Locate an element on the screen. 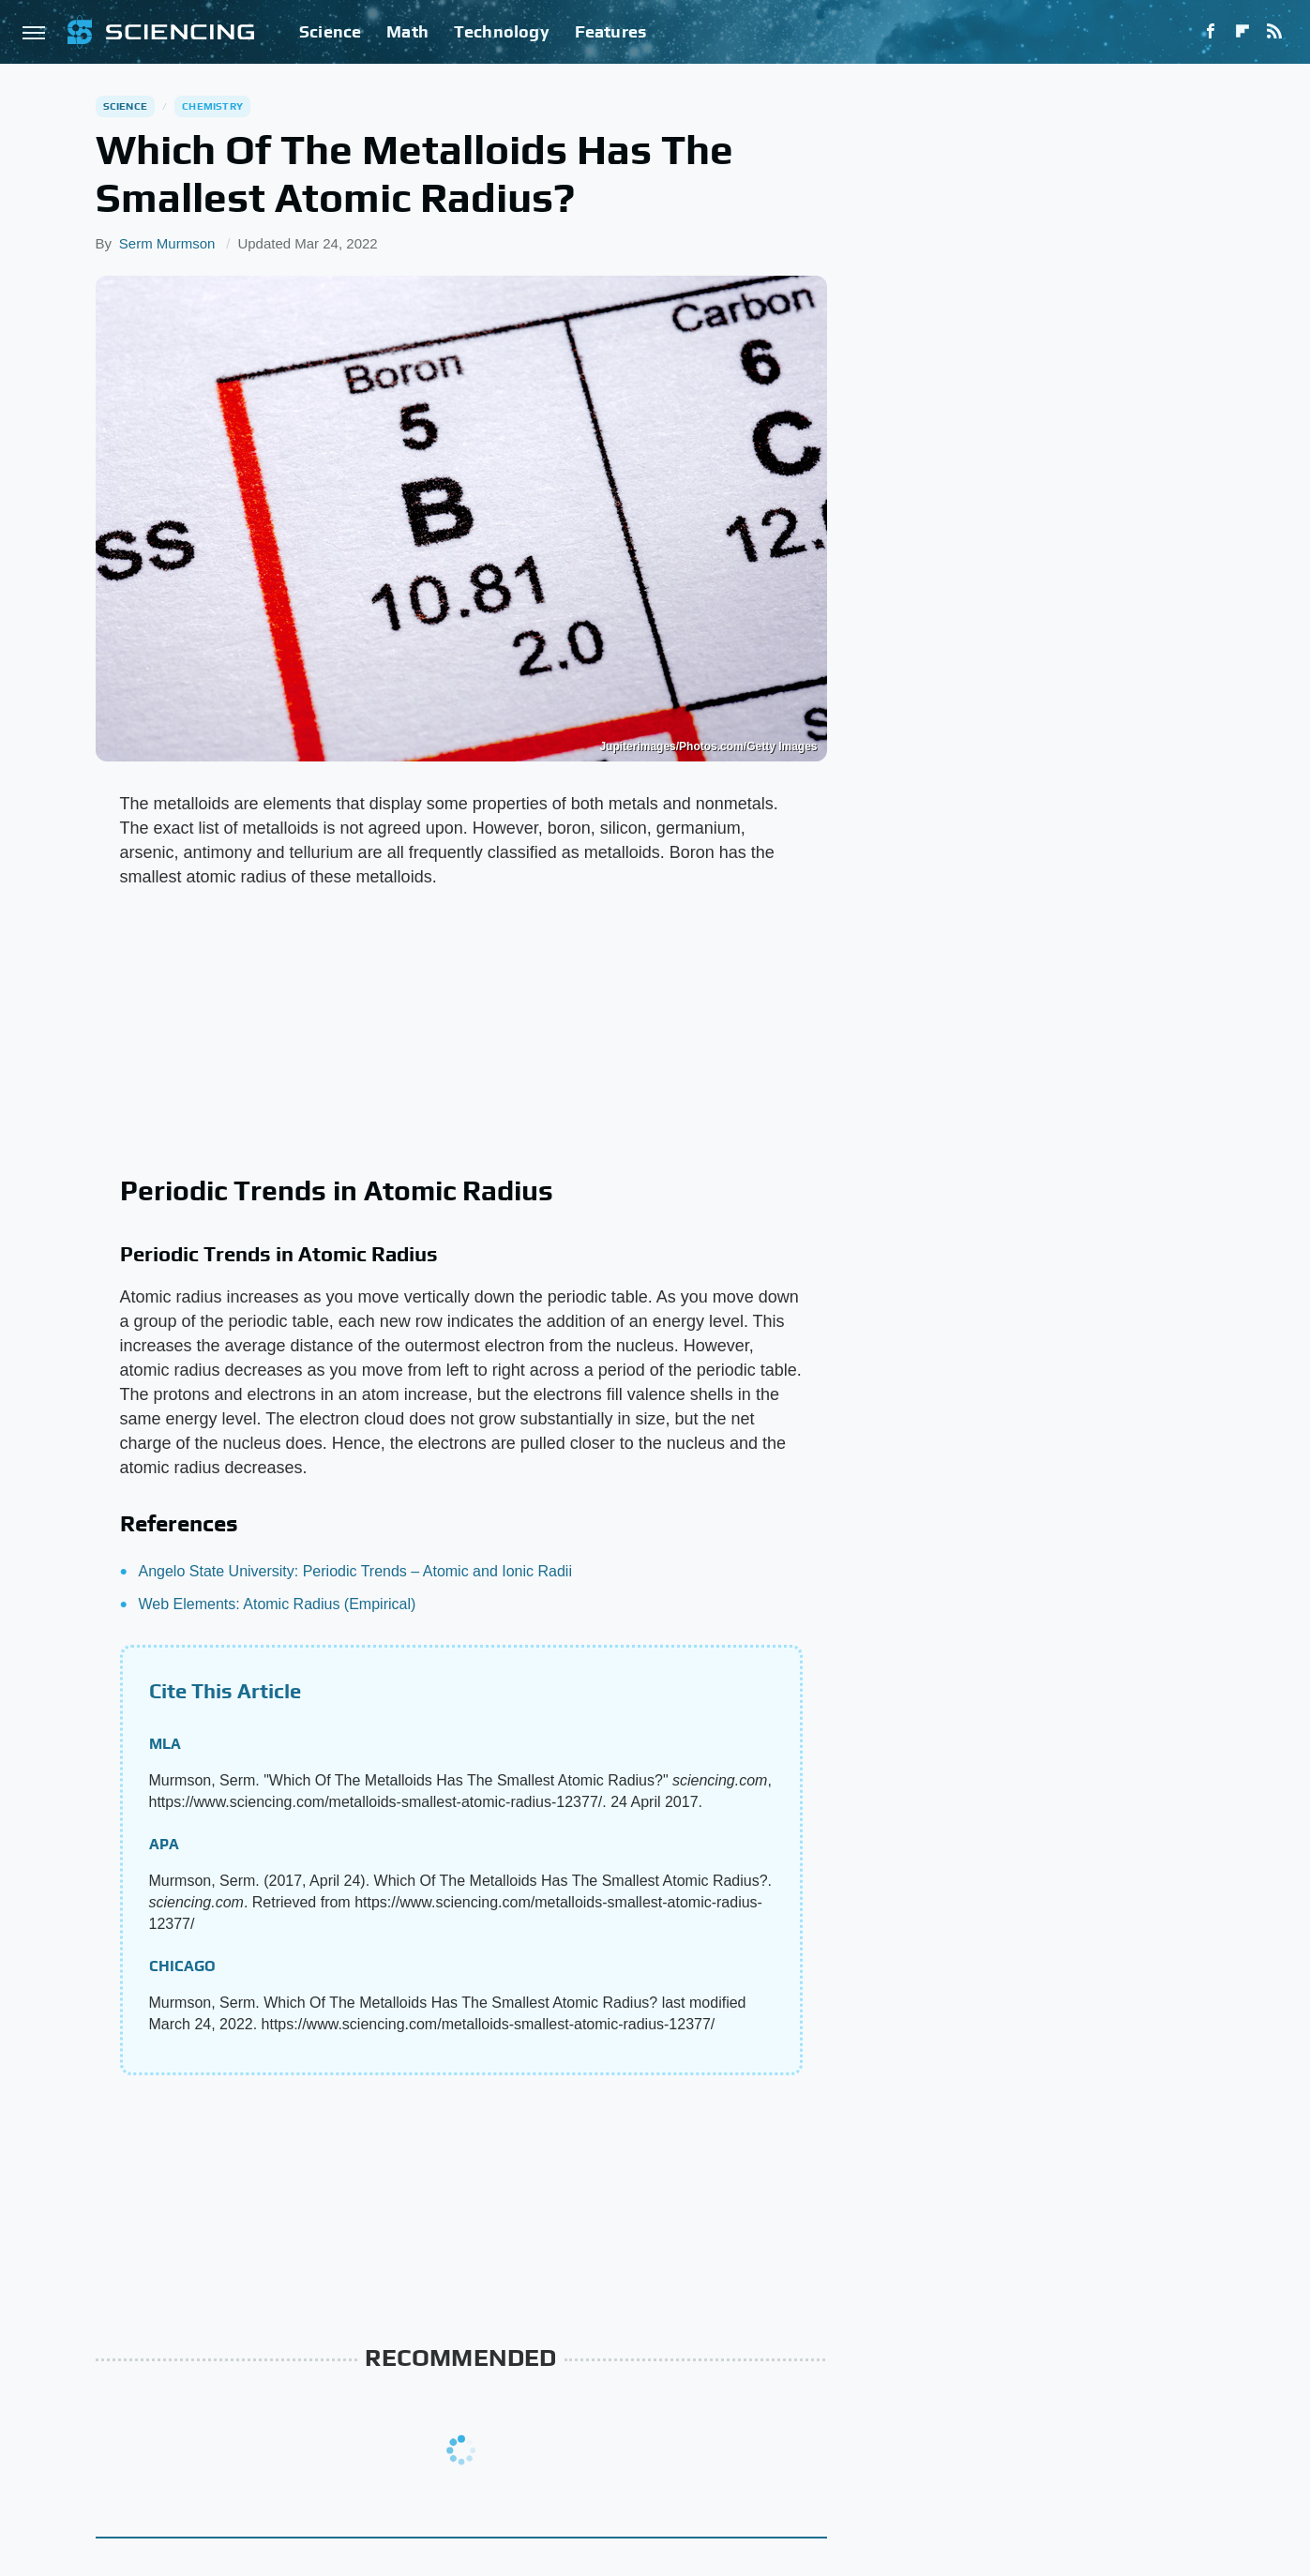  [Flipboard] is located at coordinates (1242, 32).